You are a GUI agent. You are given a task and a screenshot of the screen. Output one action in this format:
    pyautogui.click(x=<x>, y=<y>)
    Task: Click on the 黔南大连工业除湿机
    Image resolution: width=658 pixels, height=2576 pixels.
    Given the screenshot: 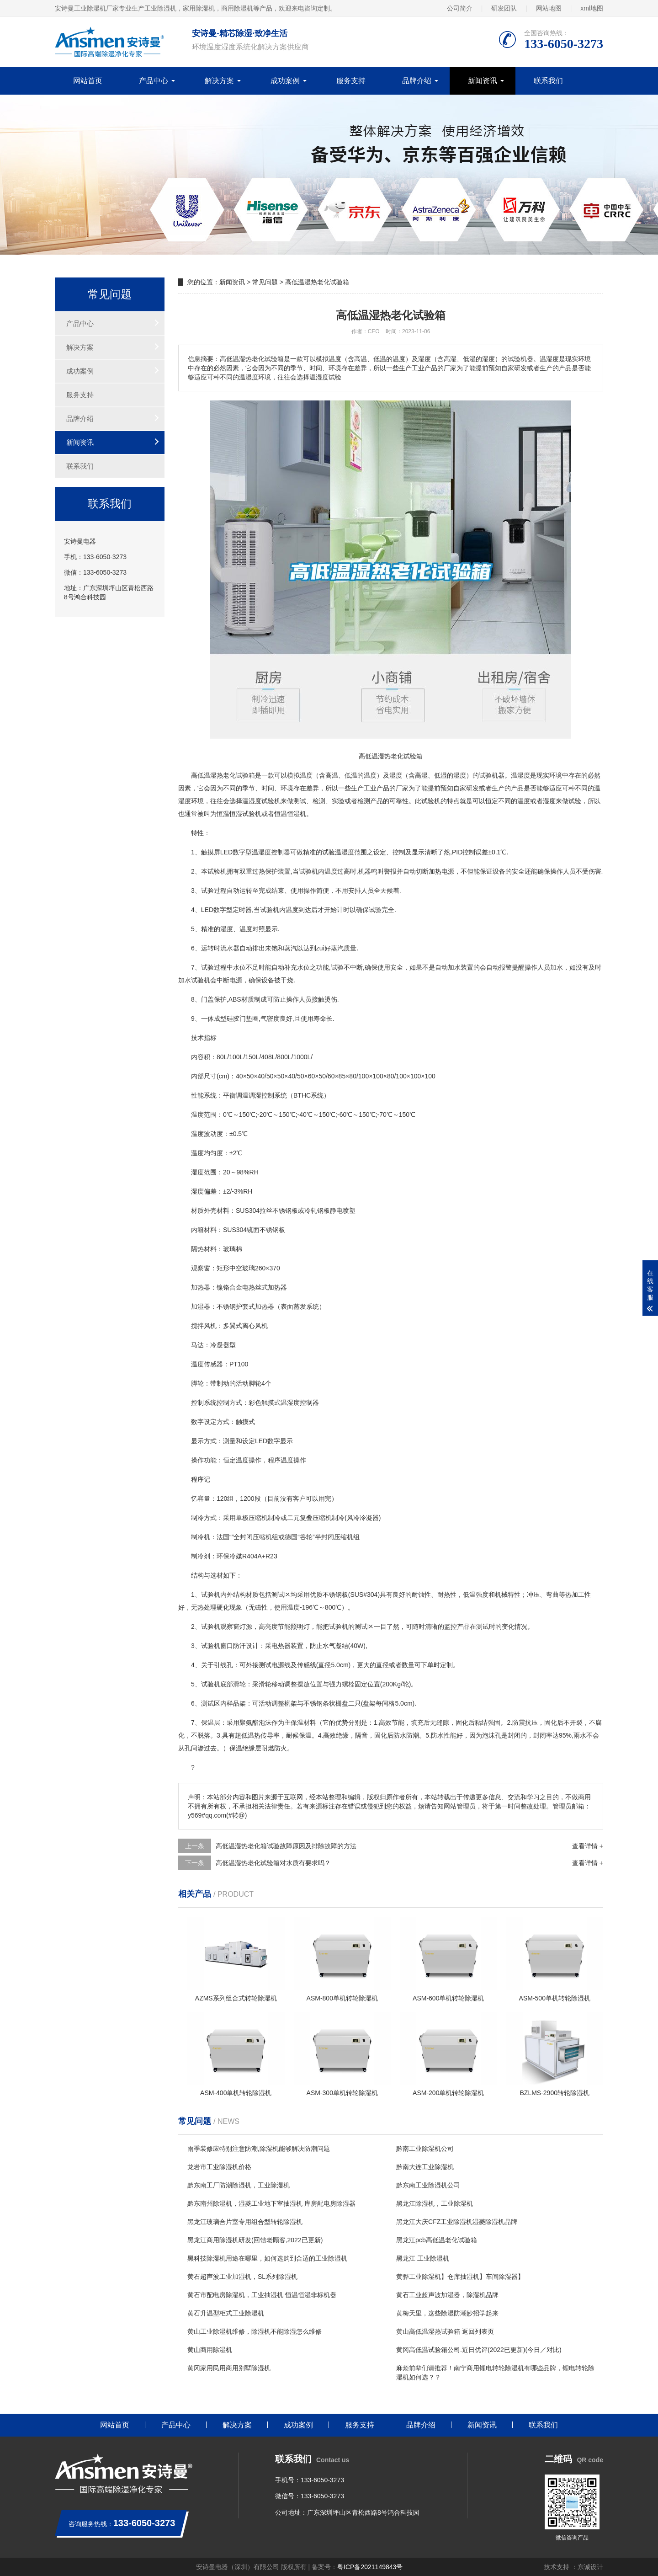 What is the action you would take?
    pyautogui.click(x=425, y=2167)
    